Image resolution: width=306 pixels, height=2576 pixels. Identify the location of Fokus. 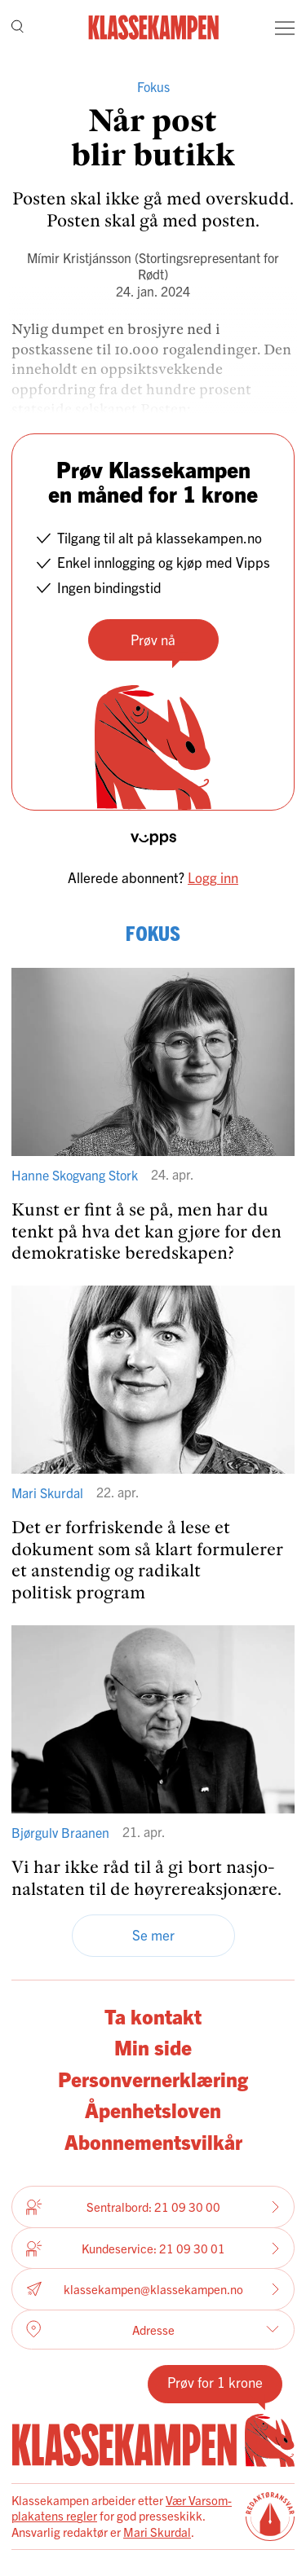
(153, 86).